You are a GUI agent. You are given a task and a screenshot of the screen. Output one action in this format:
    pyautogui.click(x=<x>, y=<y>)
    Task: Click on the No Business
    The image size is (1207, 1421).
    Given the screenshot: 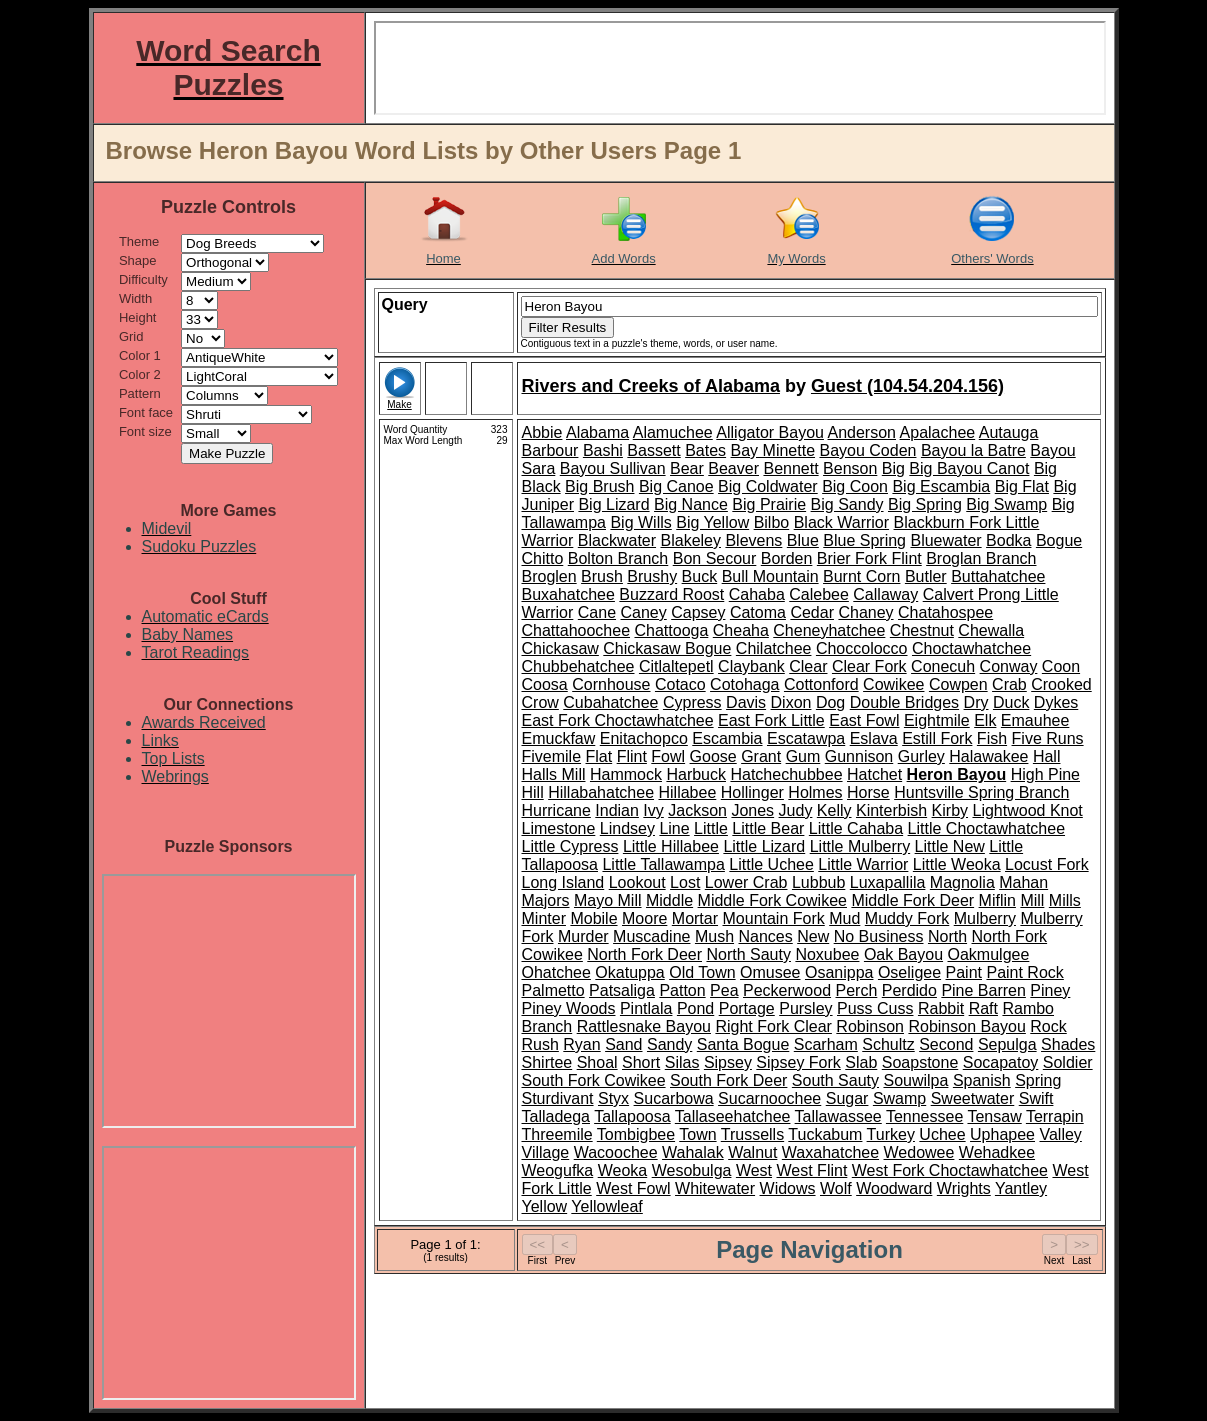 What is the action you would take?
    pyautogui.click(x=879, y=936)
    